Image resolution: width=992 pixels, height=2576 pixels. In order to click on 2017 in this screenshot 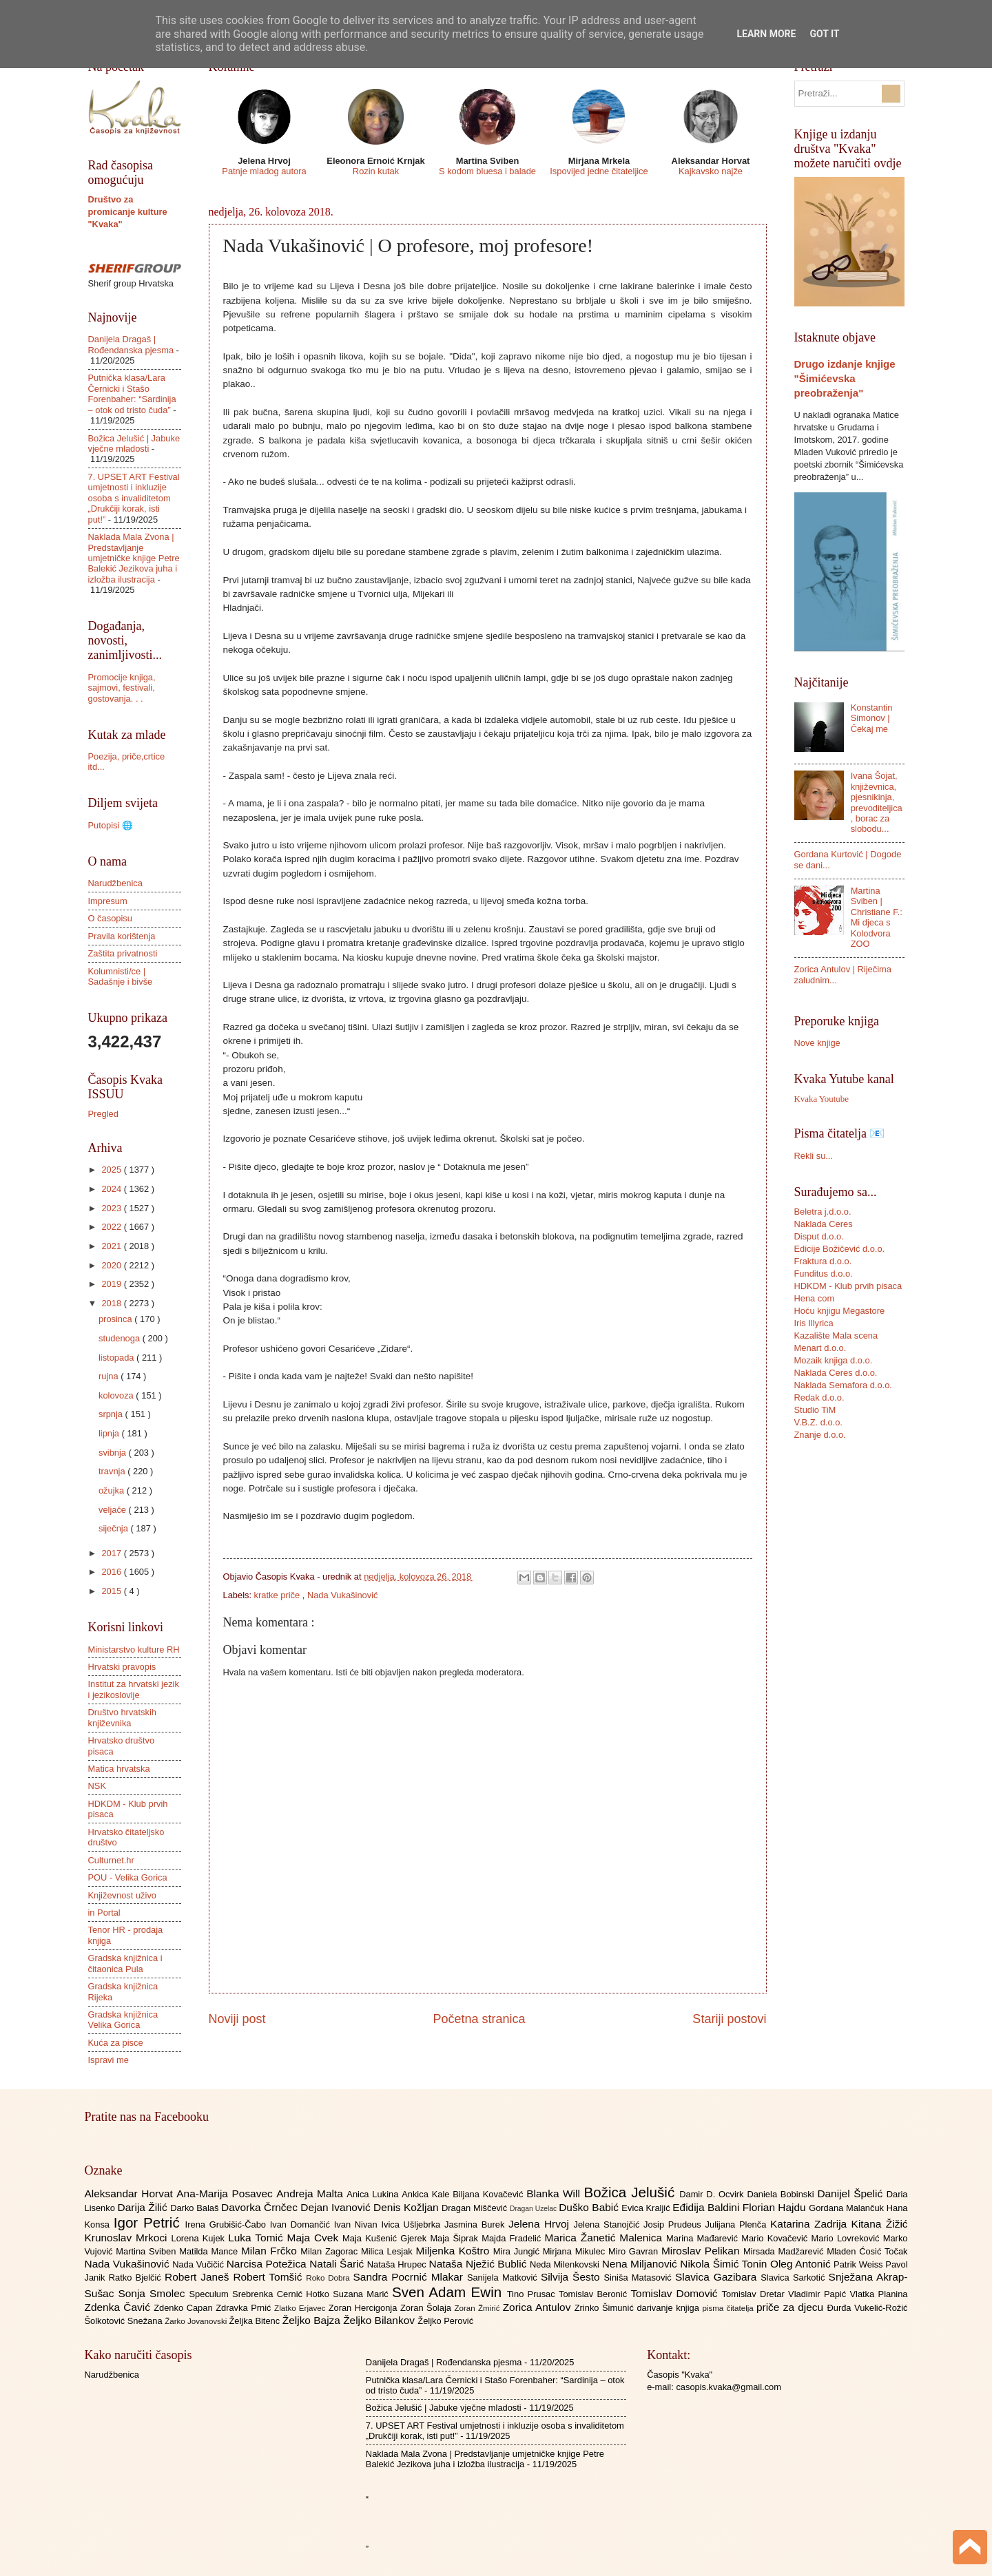, I will do `click(112, 1553)`.